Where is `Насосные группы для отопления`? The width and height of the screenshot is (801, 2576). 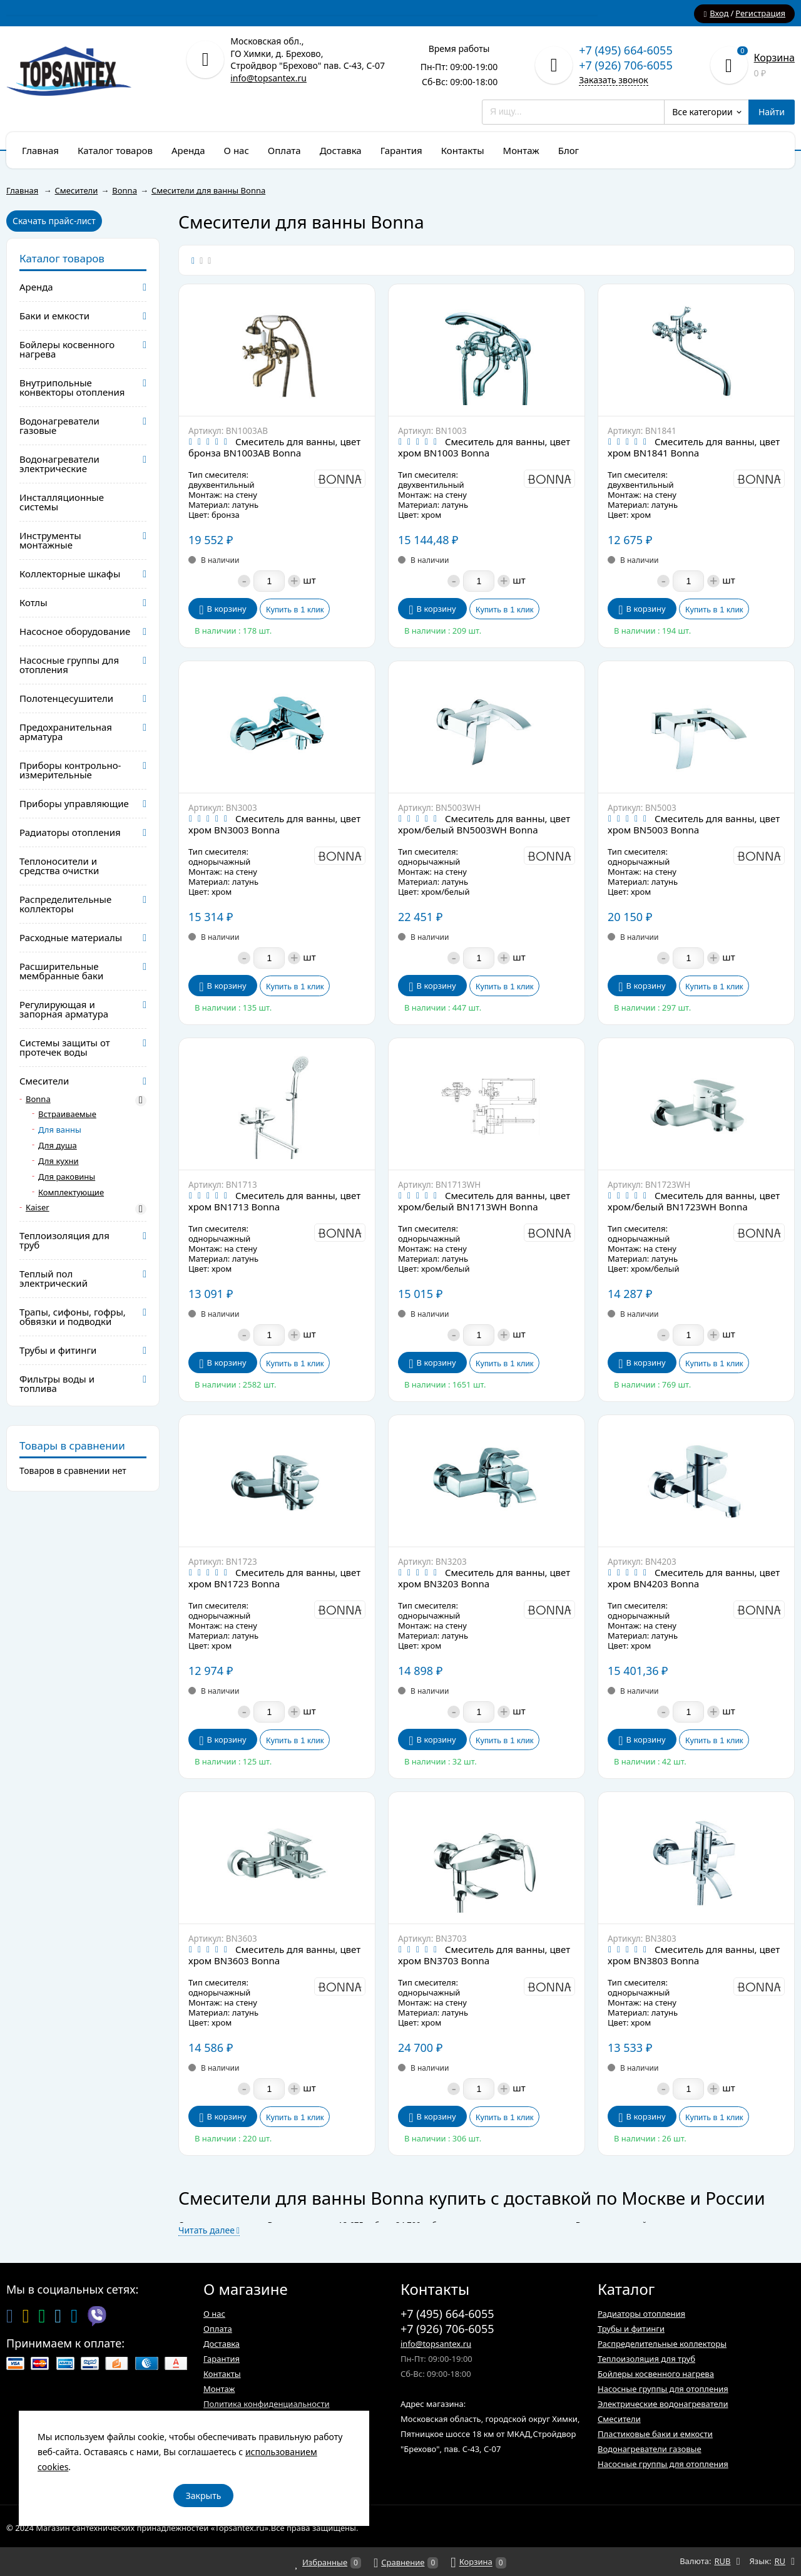
Насосные группы для отопления is located at coordinates (663, 2388).